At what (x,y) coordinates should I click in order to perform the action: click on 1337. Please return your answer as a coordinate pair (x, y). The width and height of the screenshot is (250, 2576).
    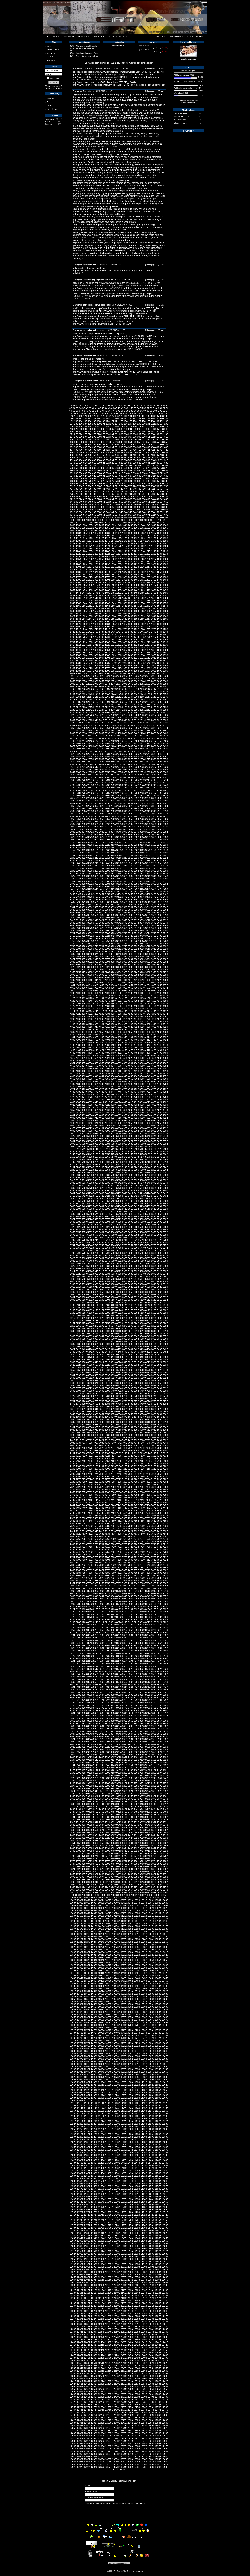
    Looking at the image, I should click on (165, 569).